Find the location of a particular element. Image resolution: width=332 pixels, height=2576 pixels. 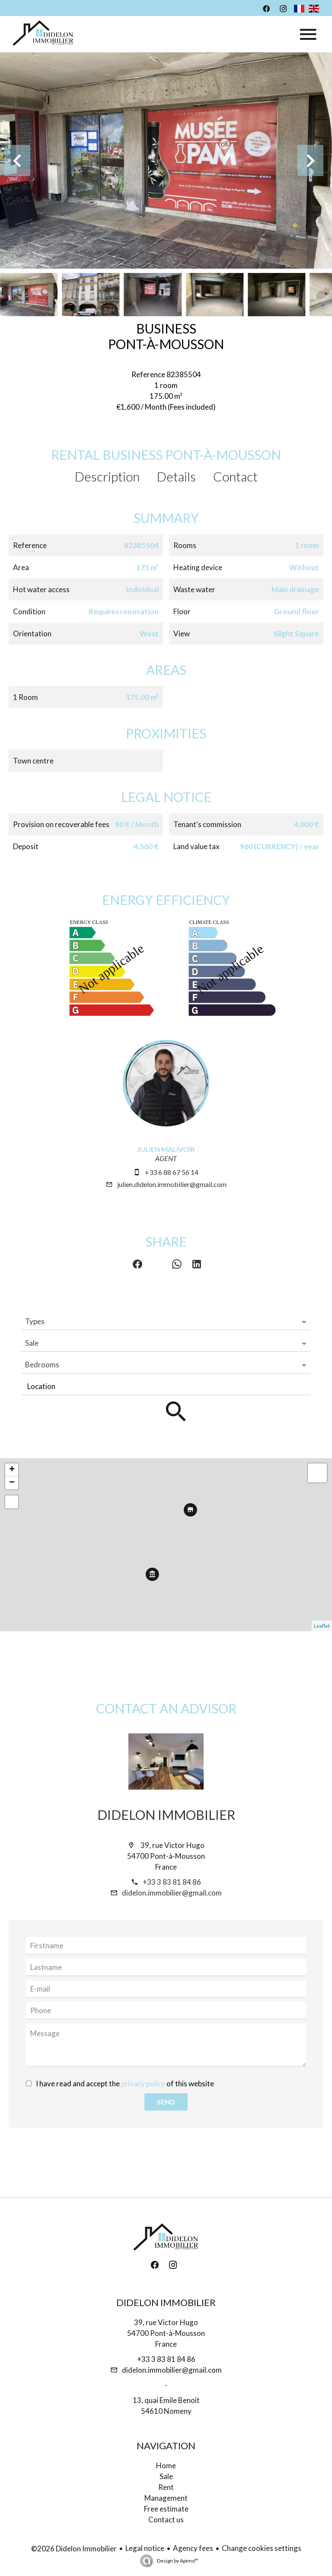

Legal notice is located at coordinates (144, 2548).